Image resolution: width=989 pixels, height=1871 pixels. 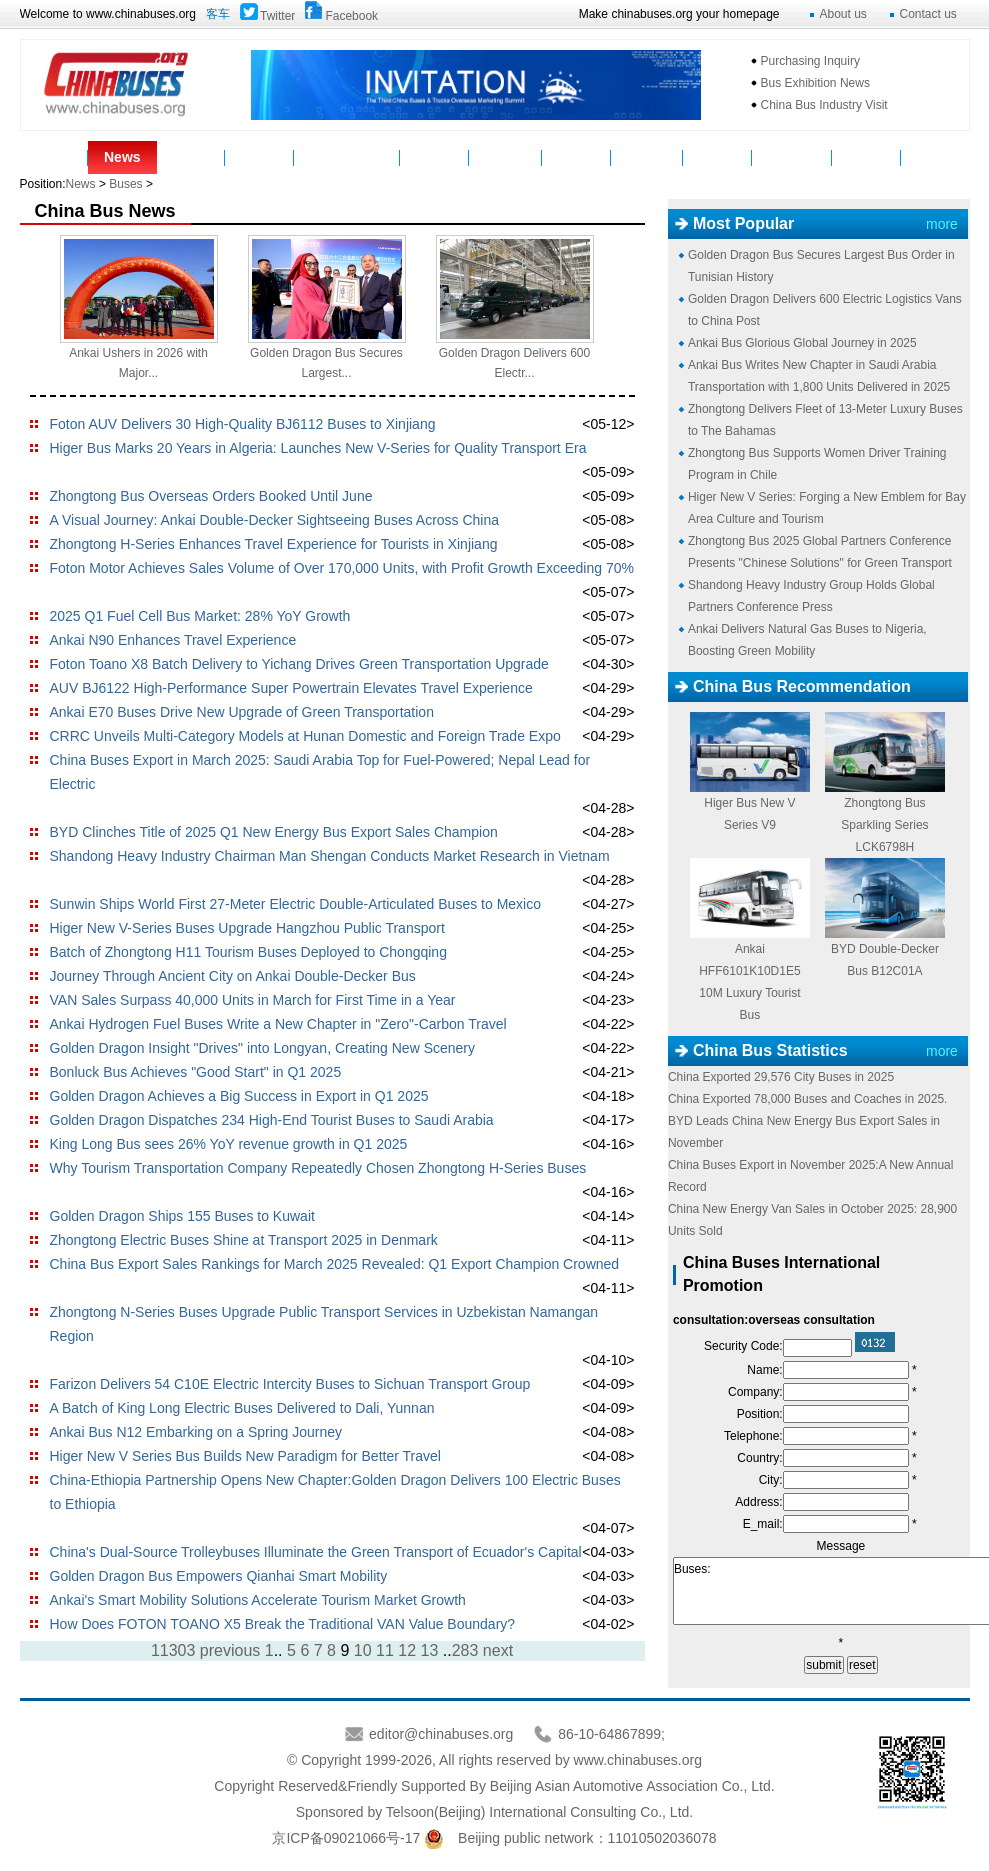 I want to click on Zhongtong Electric Buses Shine at Transport 2025 in Denmark, so click(x=244, y=1240).